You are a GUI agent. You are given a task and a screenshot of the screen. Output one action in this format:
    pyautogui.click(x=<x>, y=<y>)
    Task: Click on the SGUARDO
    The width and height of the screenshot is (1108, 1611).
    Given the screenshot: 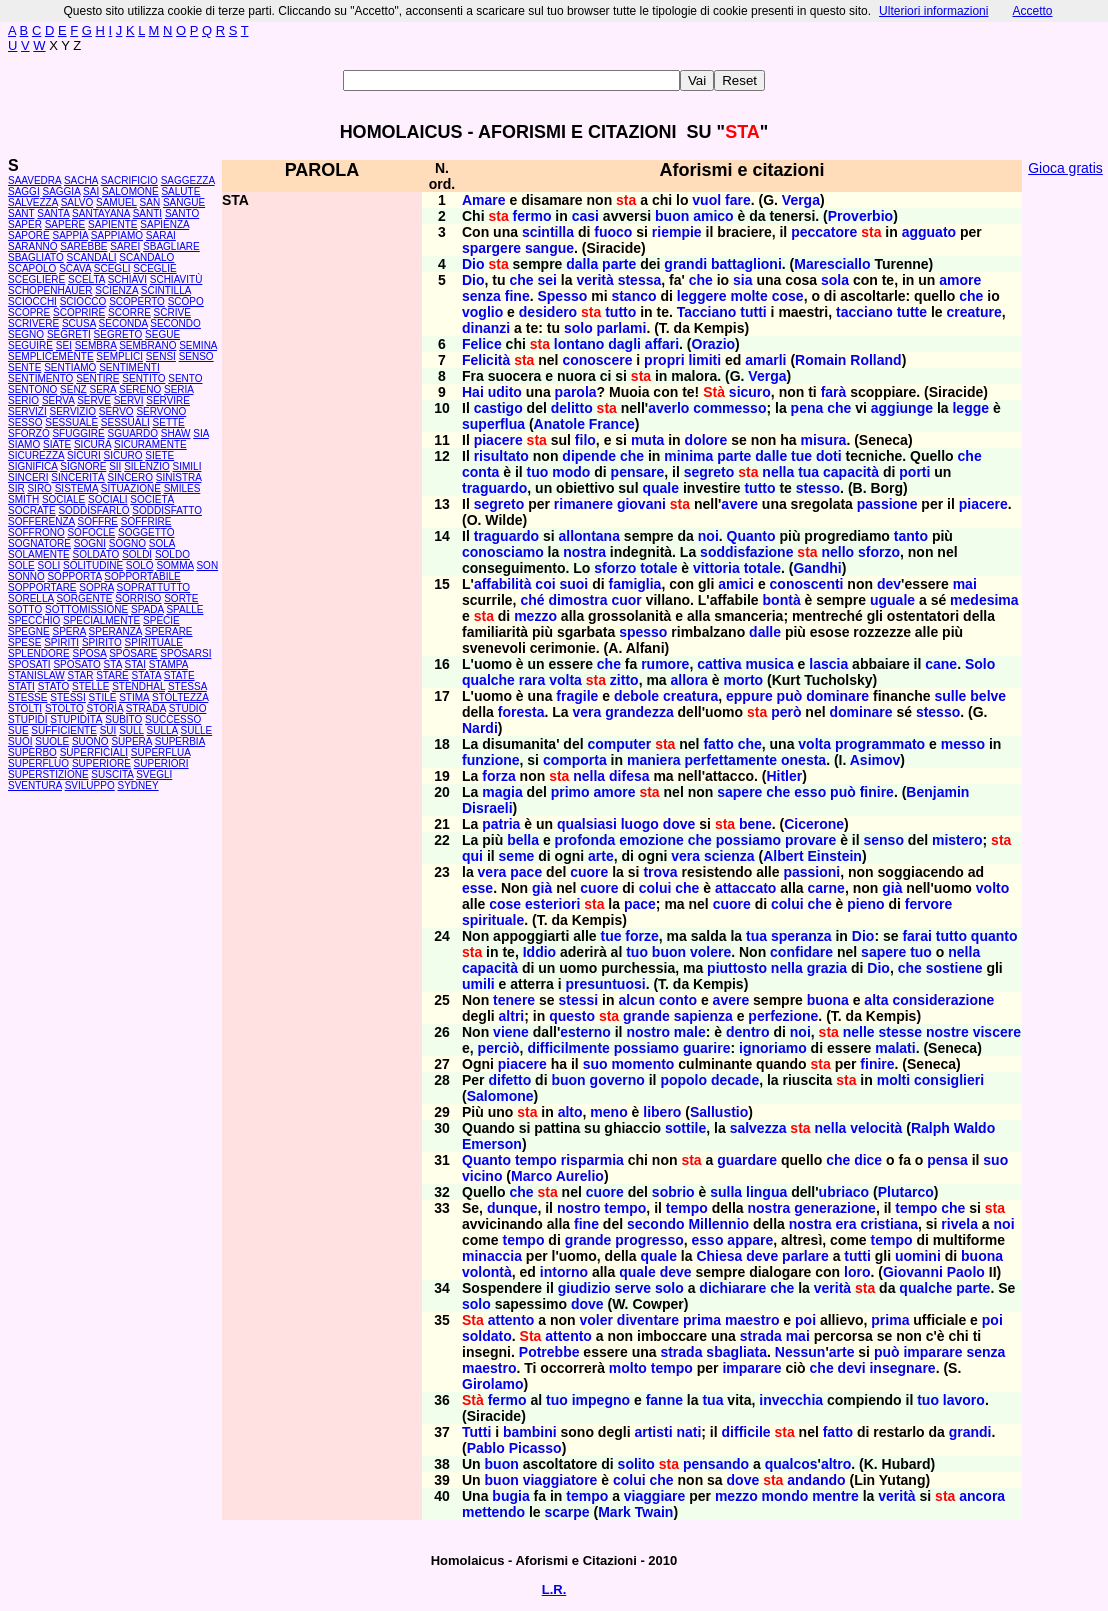 What is the action you would take?
    pyautogui.click(x=132, y=433)
    